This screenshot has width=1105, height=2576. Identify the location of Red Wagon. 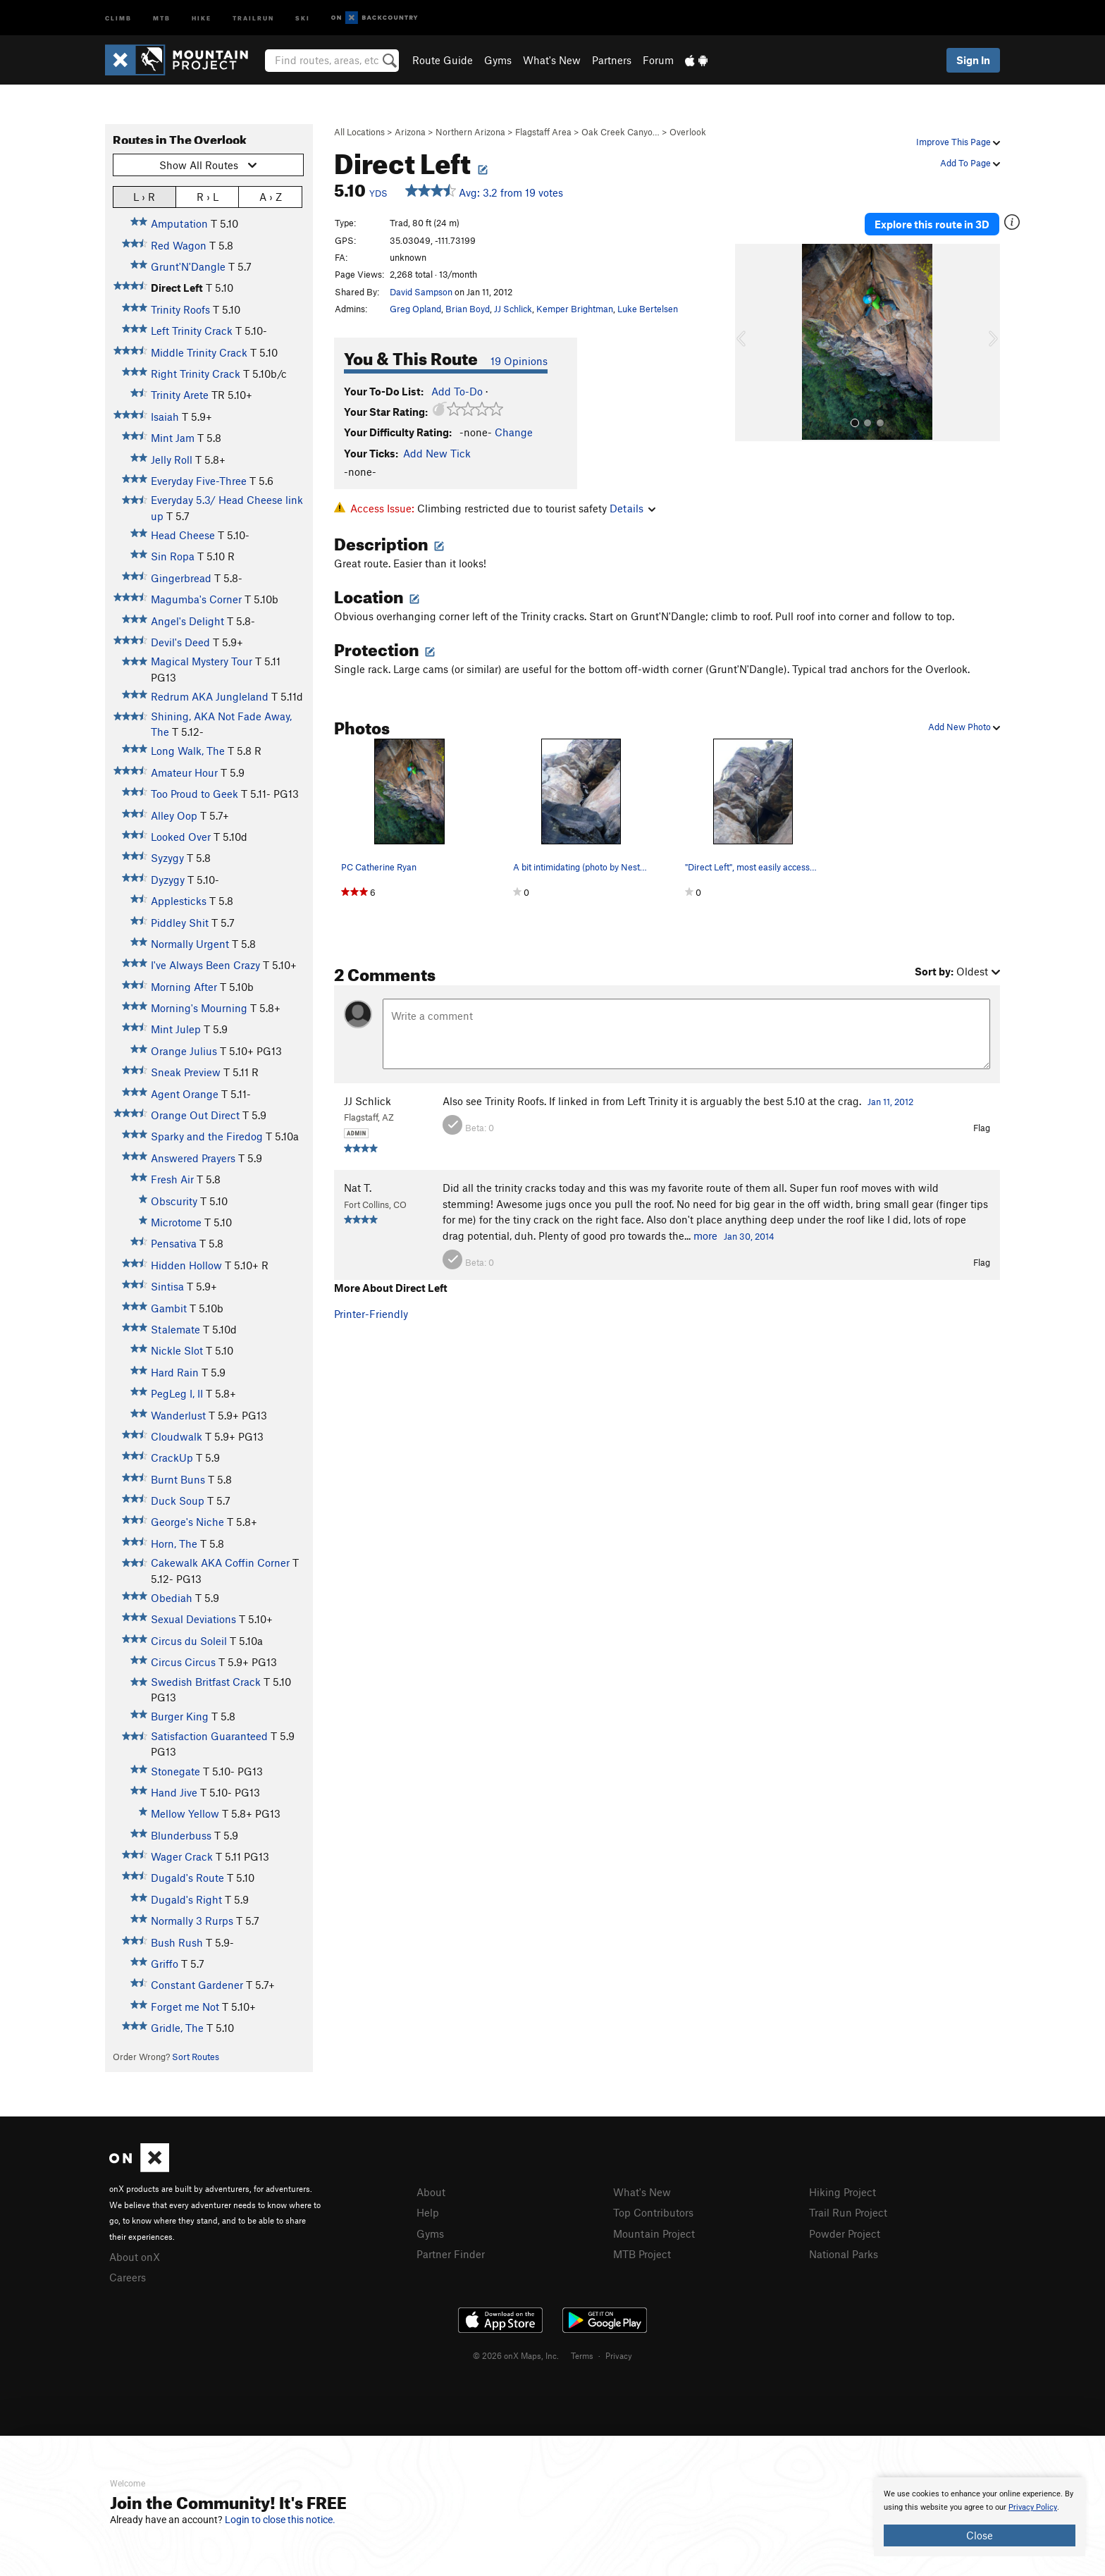
(178, 245).